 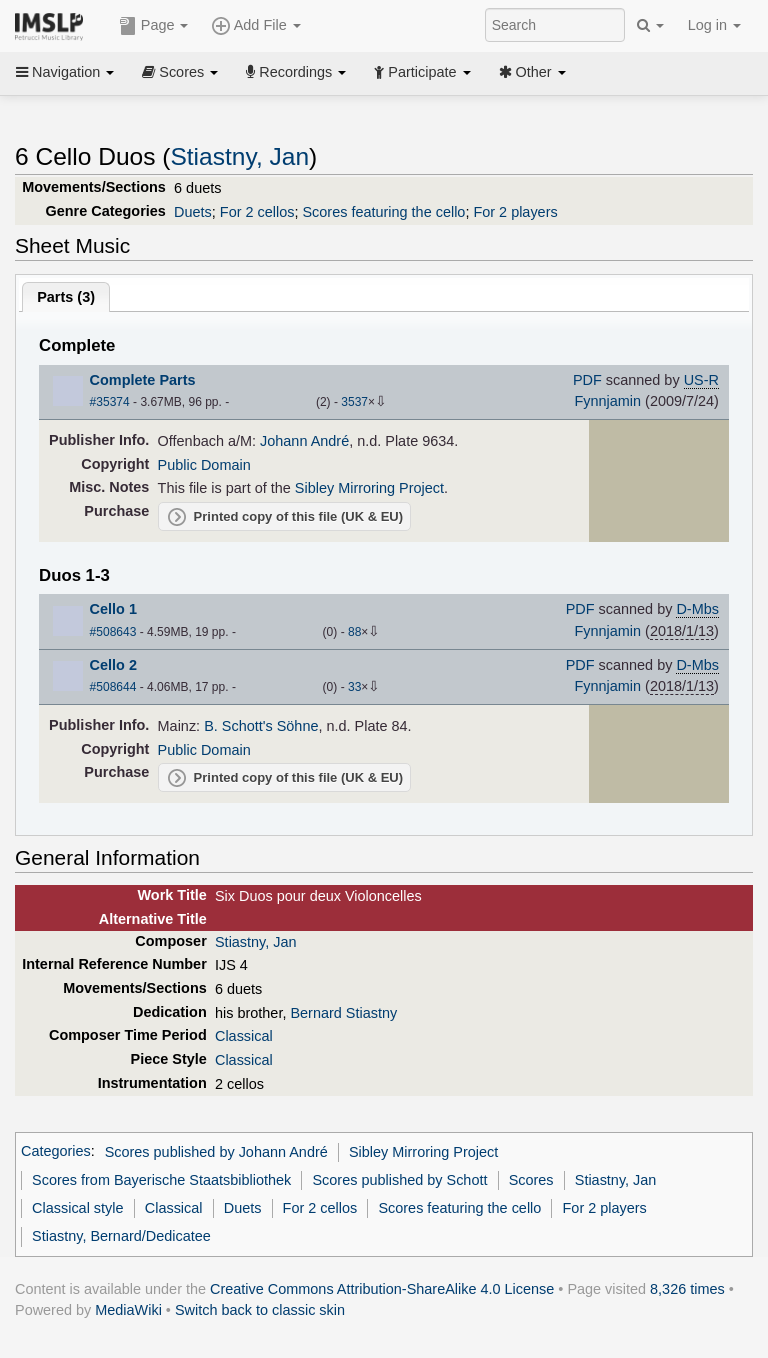 What do you see at coordinates (687, 1289) in the screenshot?
I see `8,326 times` at bounding box center [687, 1289].